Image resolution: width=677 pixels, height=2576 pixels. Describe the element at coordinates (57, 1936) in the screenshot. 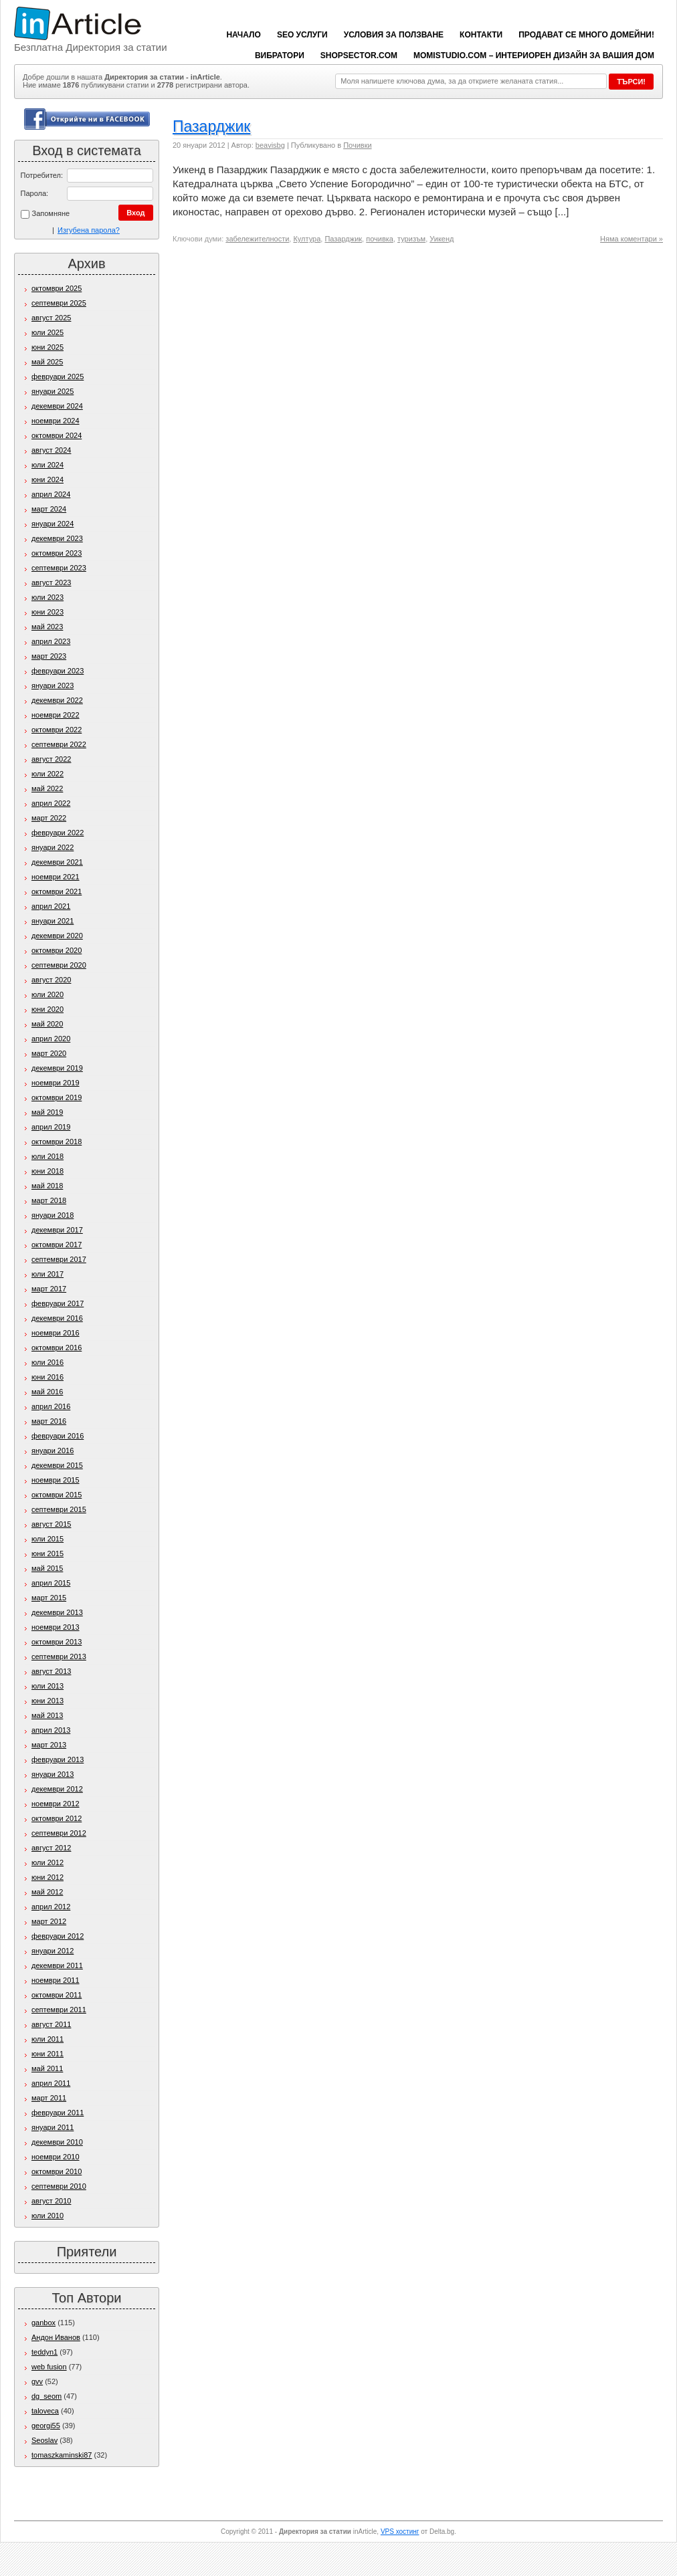

I see `февруари 2012` at that location.